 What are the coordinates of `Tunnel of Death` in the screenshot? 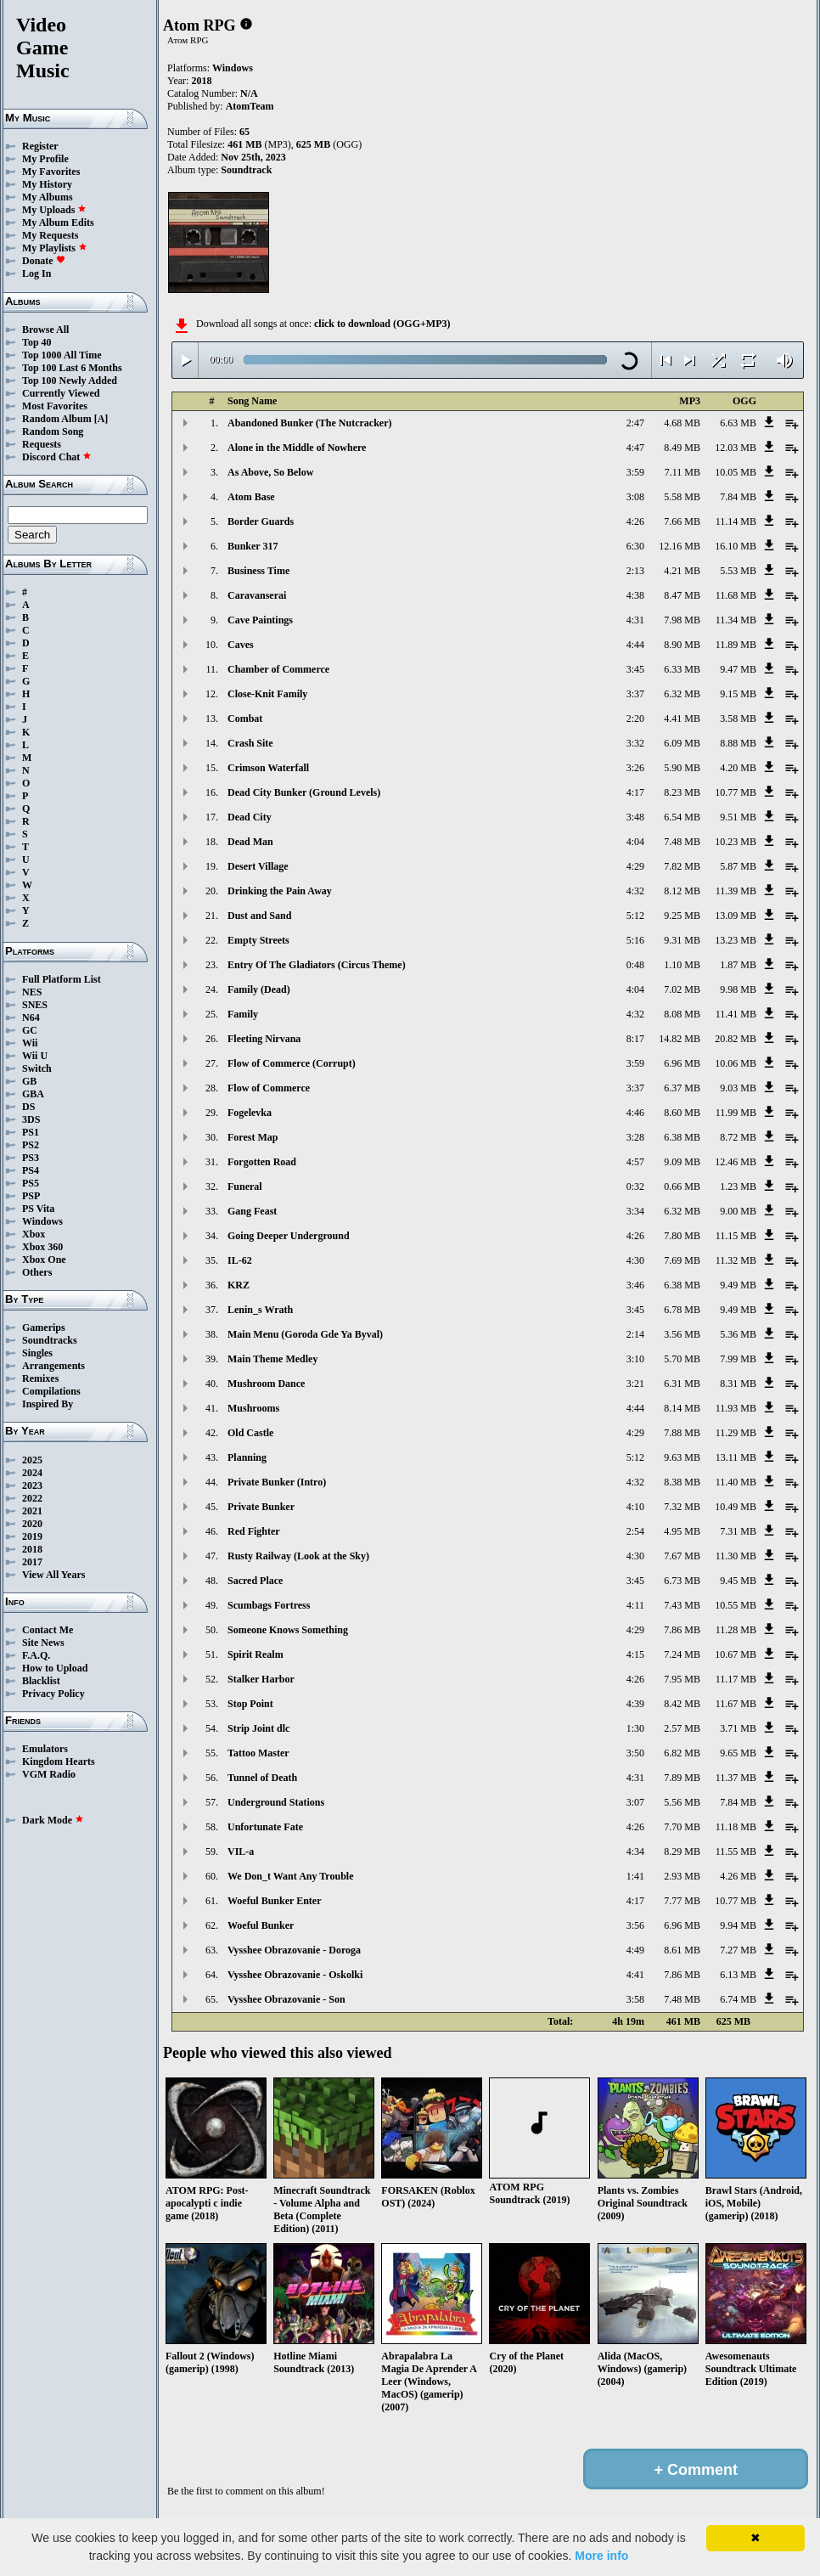 It's located at (262, 1778).